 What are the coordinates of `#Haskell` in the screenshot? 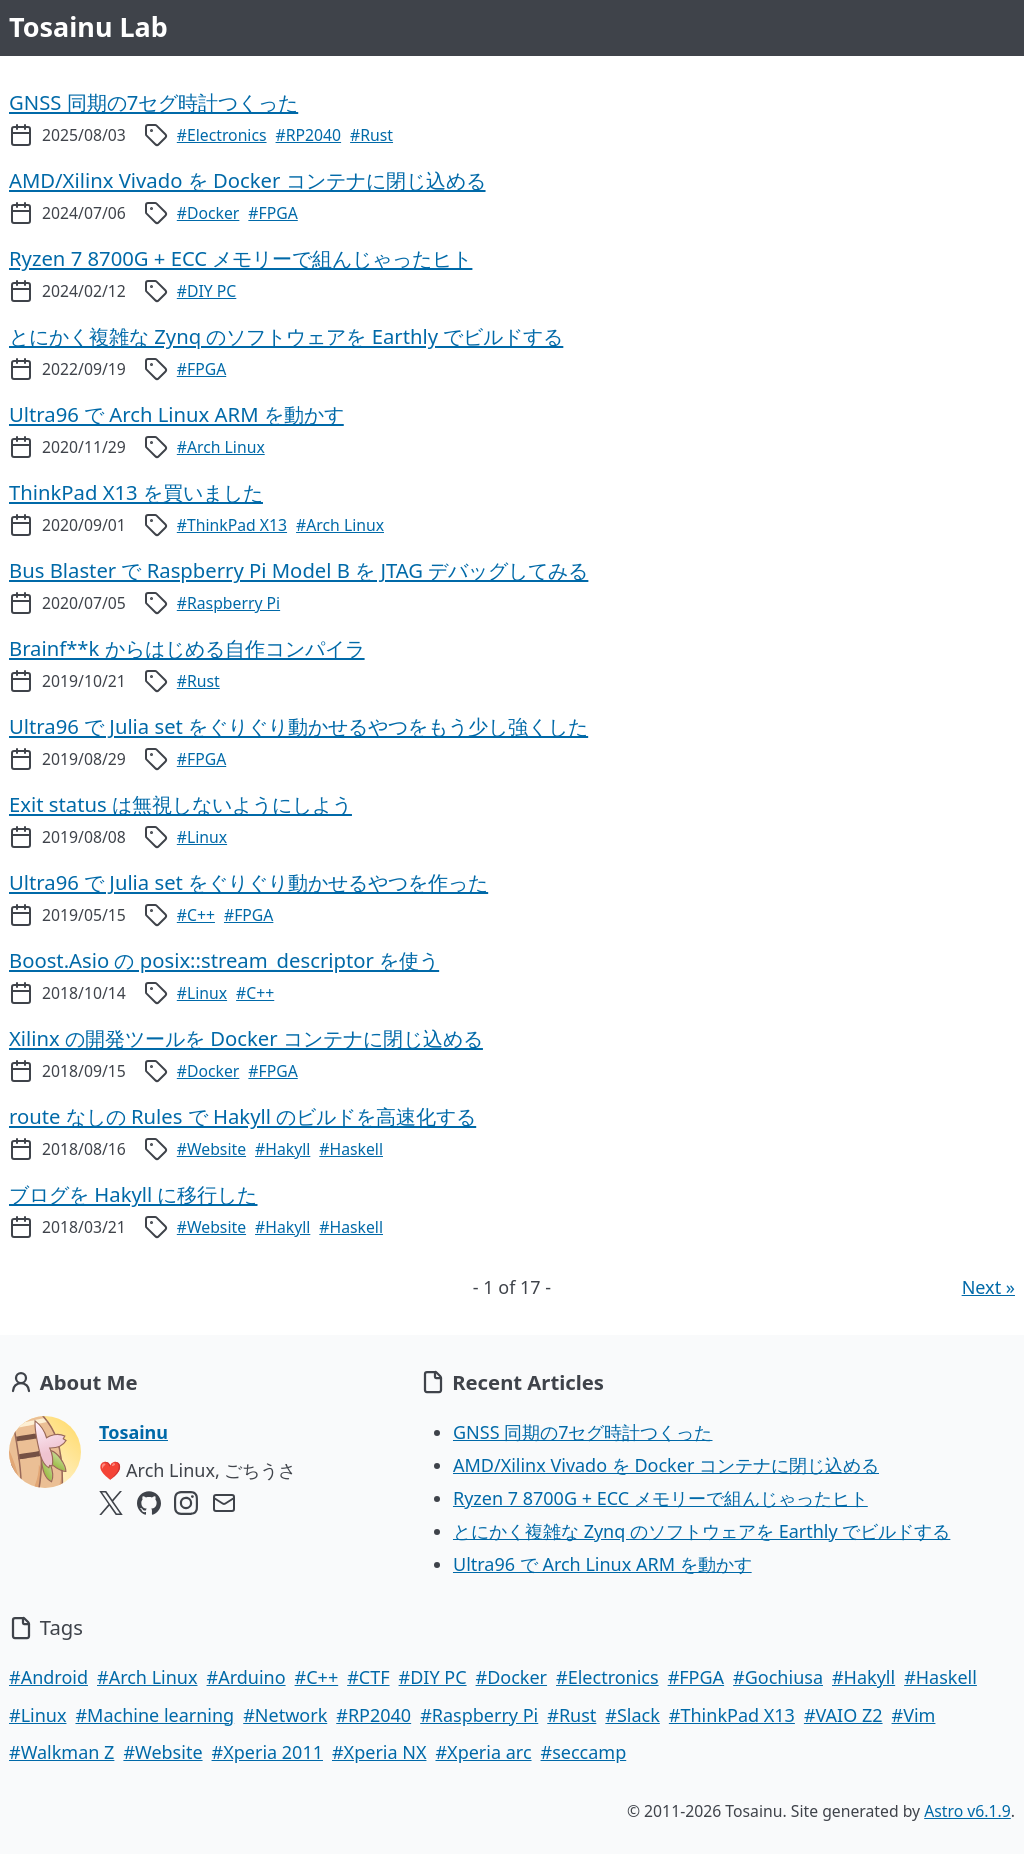 It's located at (351, 1149).